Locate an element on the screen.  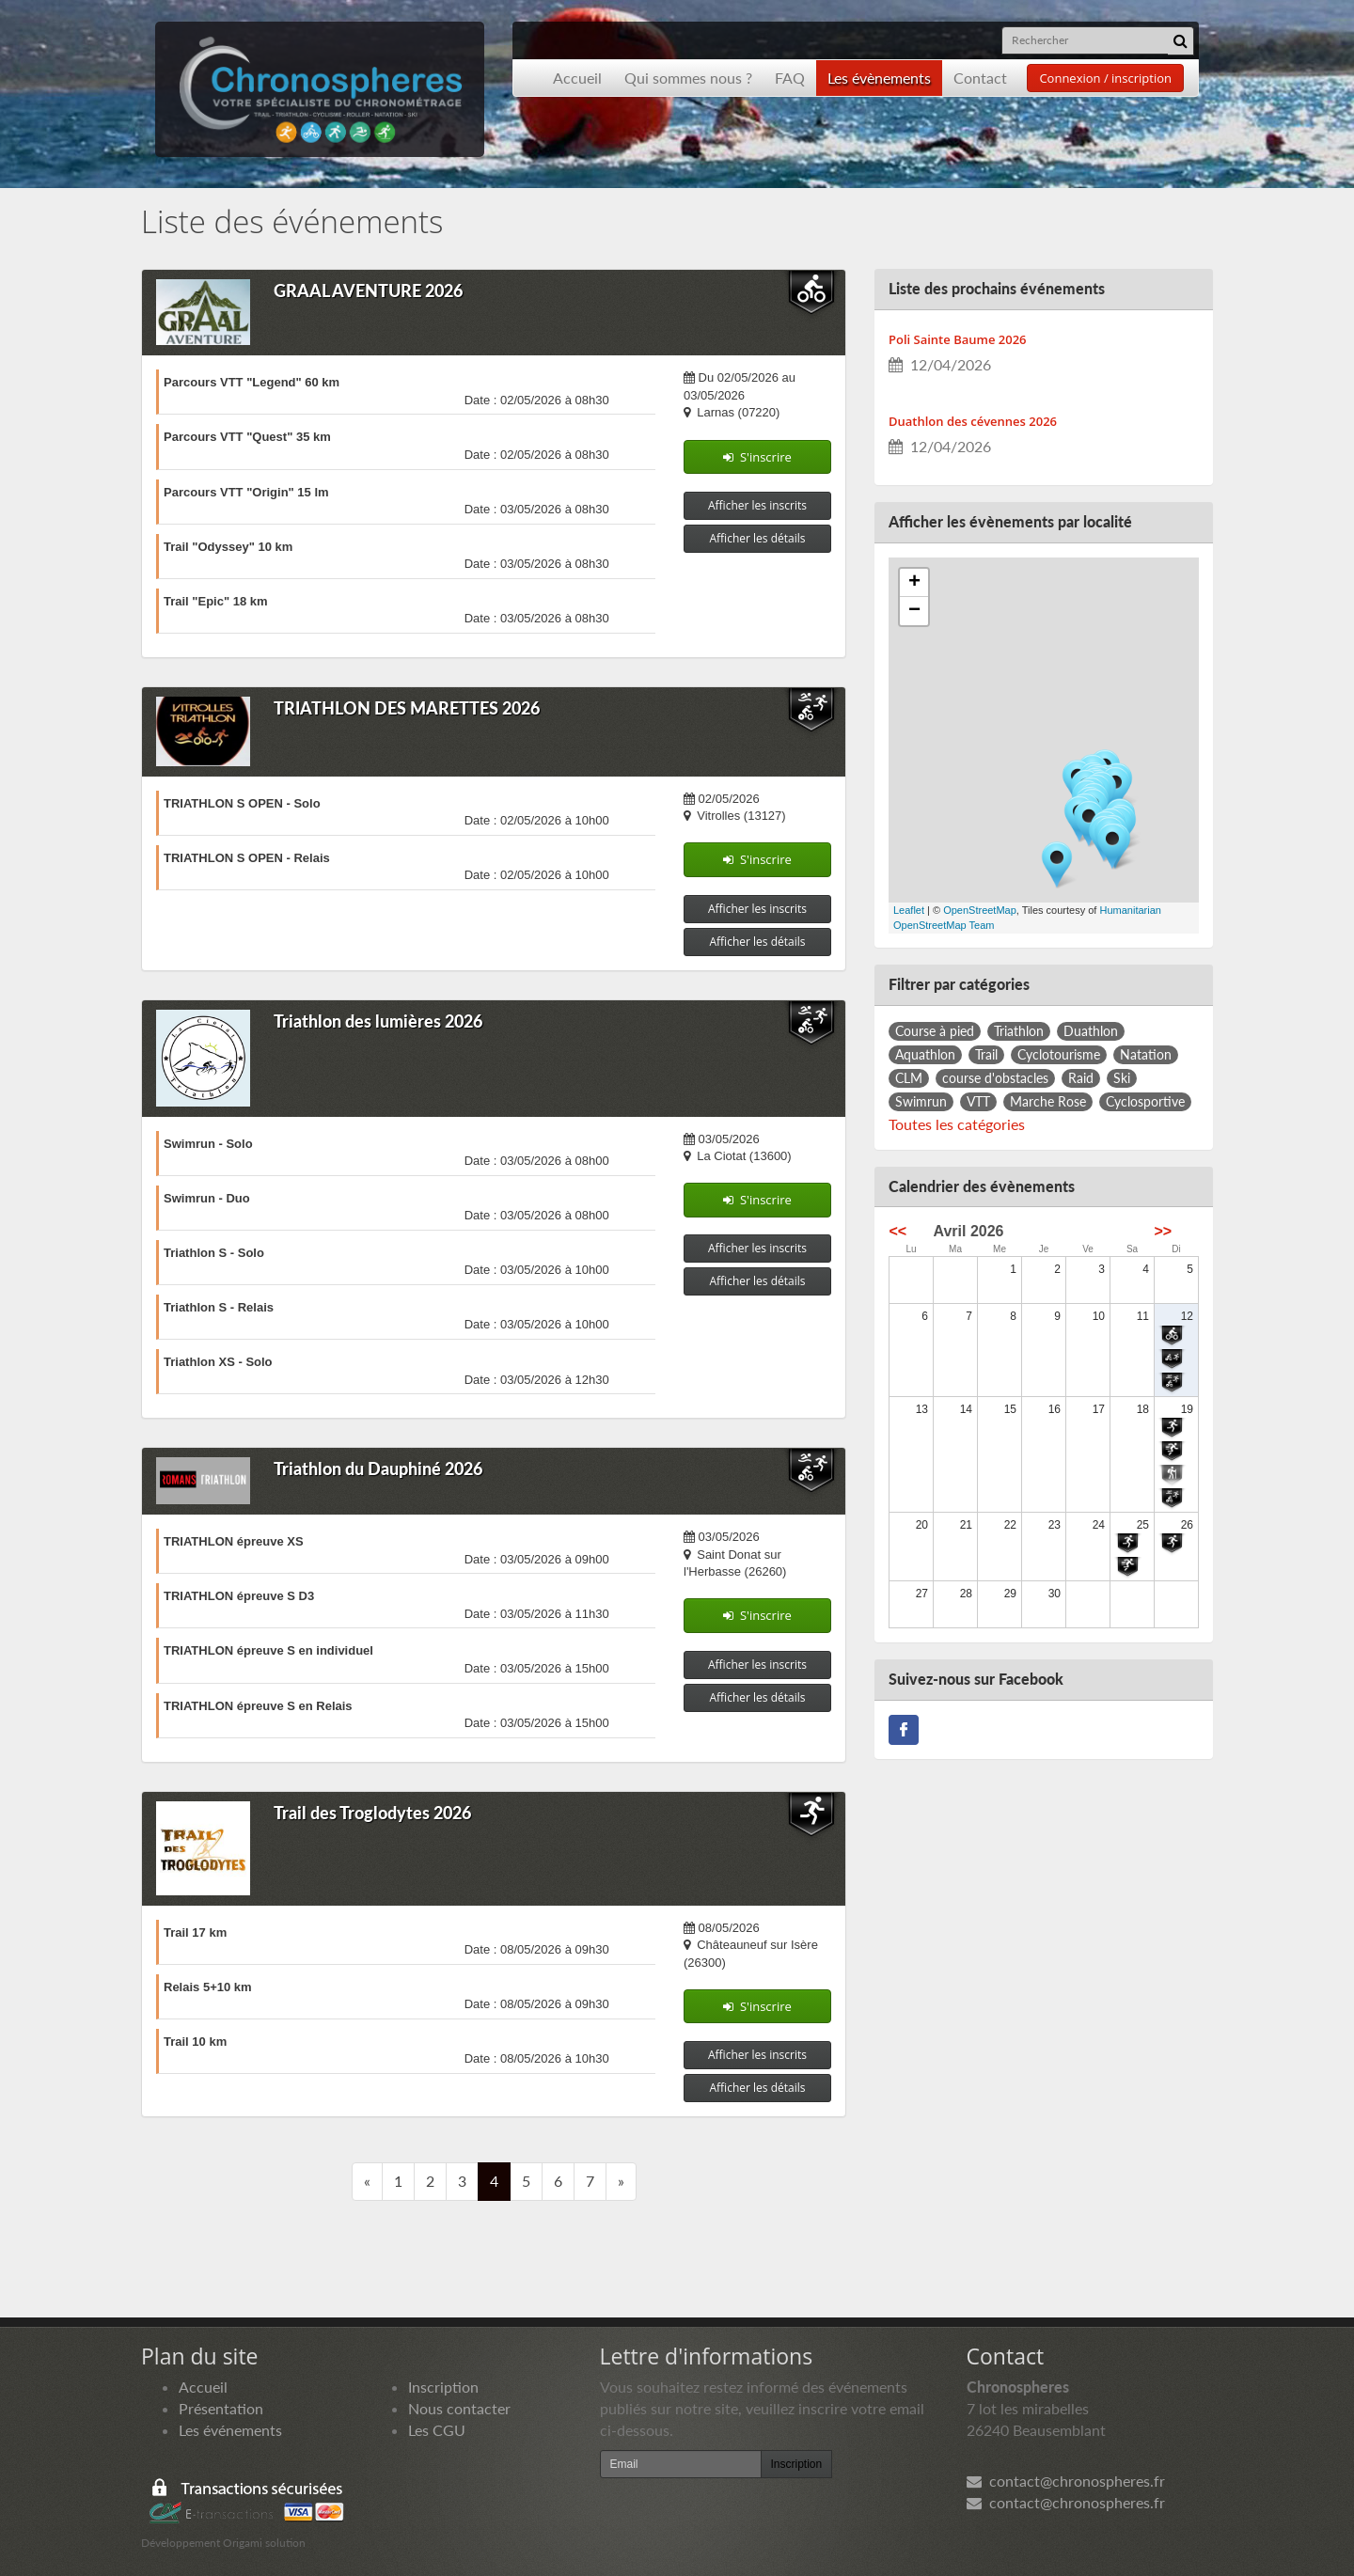
Triathlon du Dauphiné 2026 is located at coordinates (378, 1468).